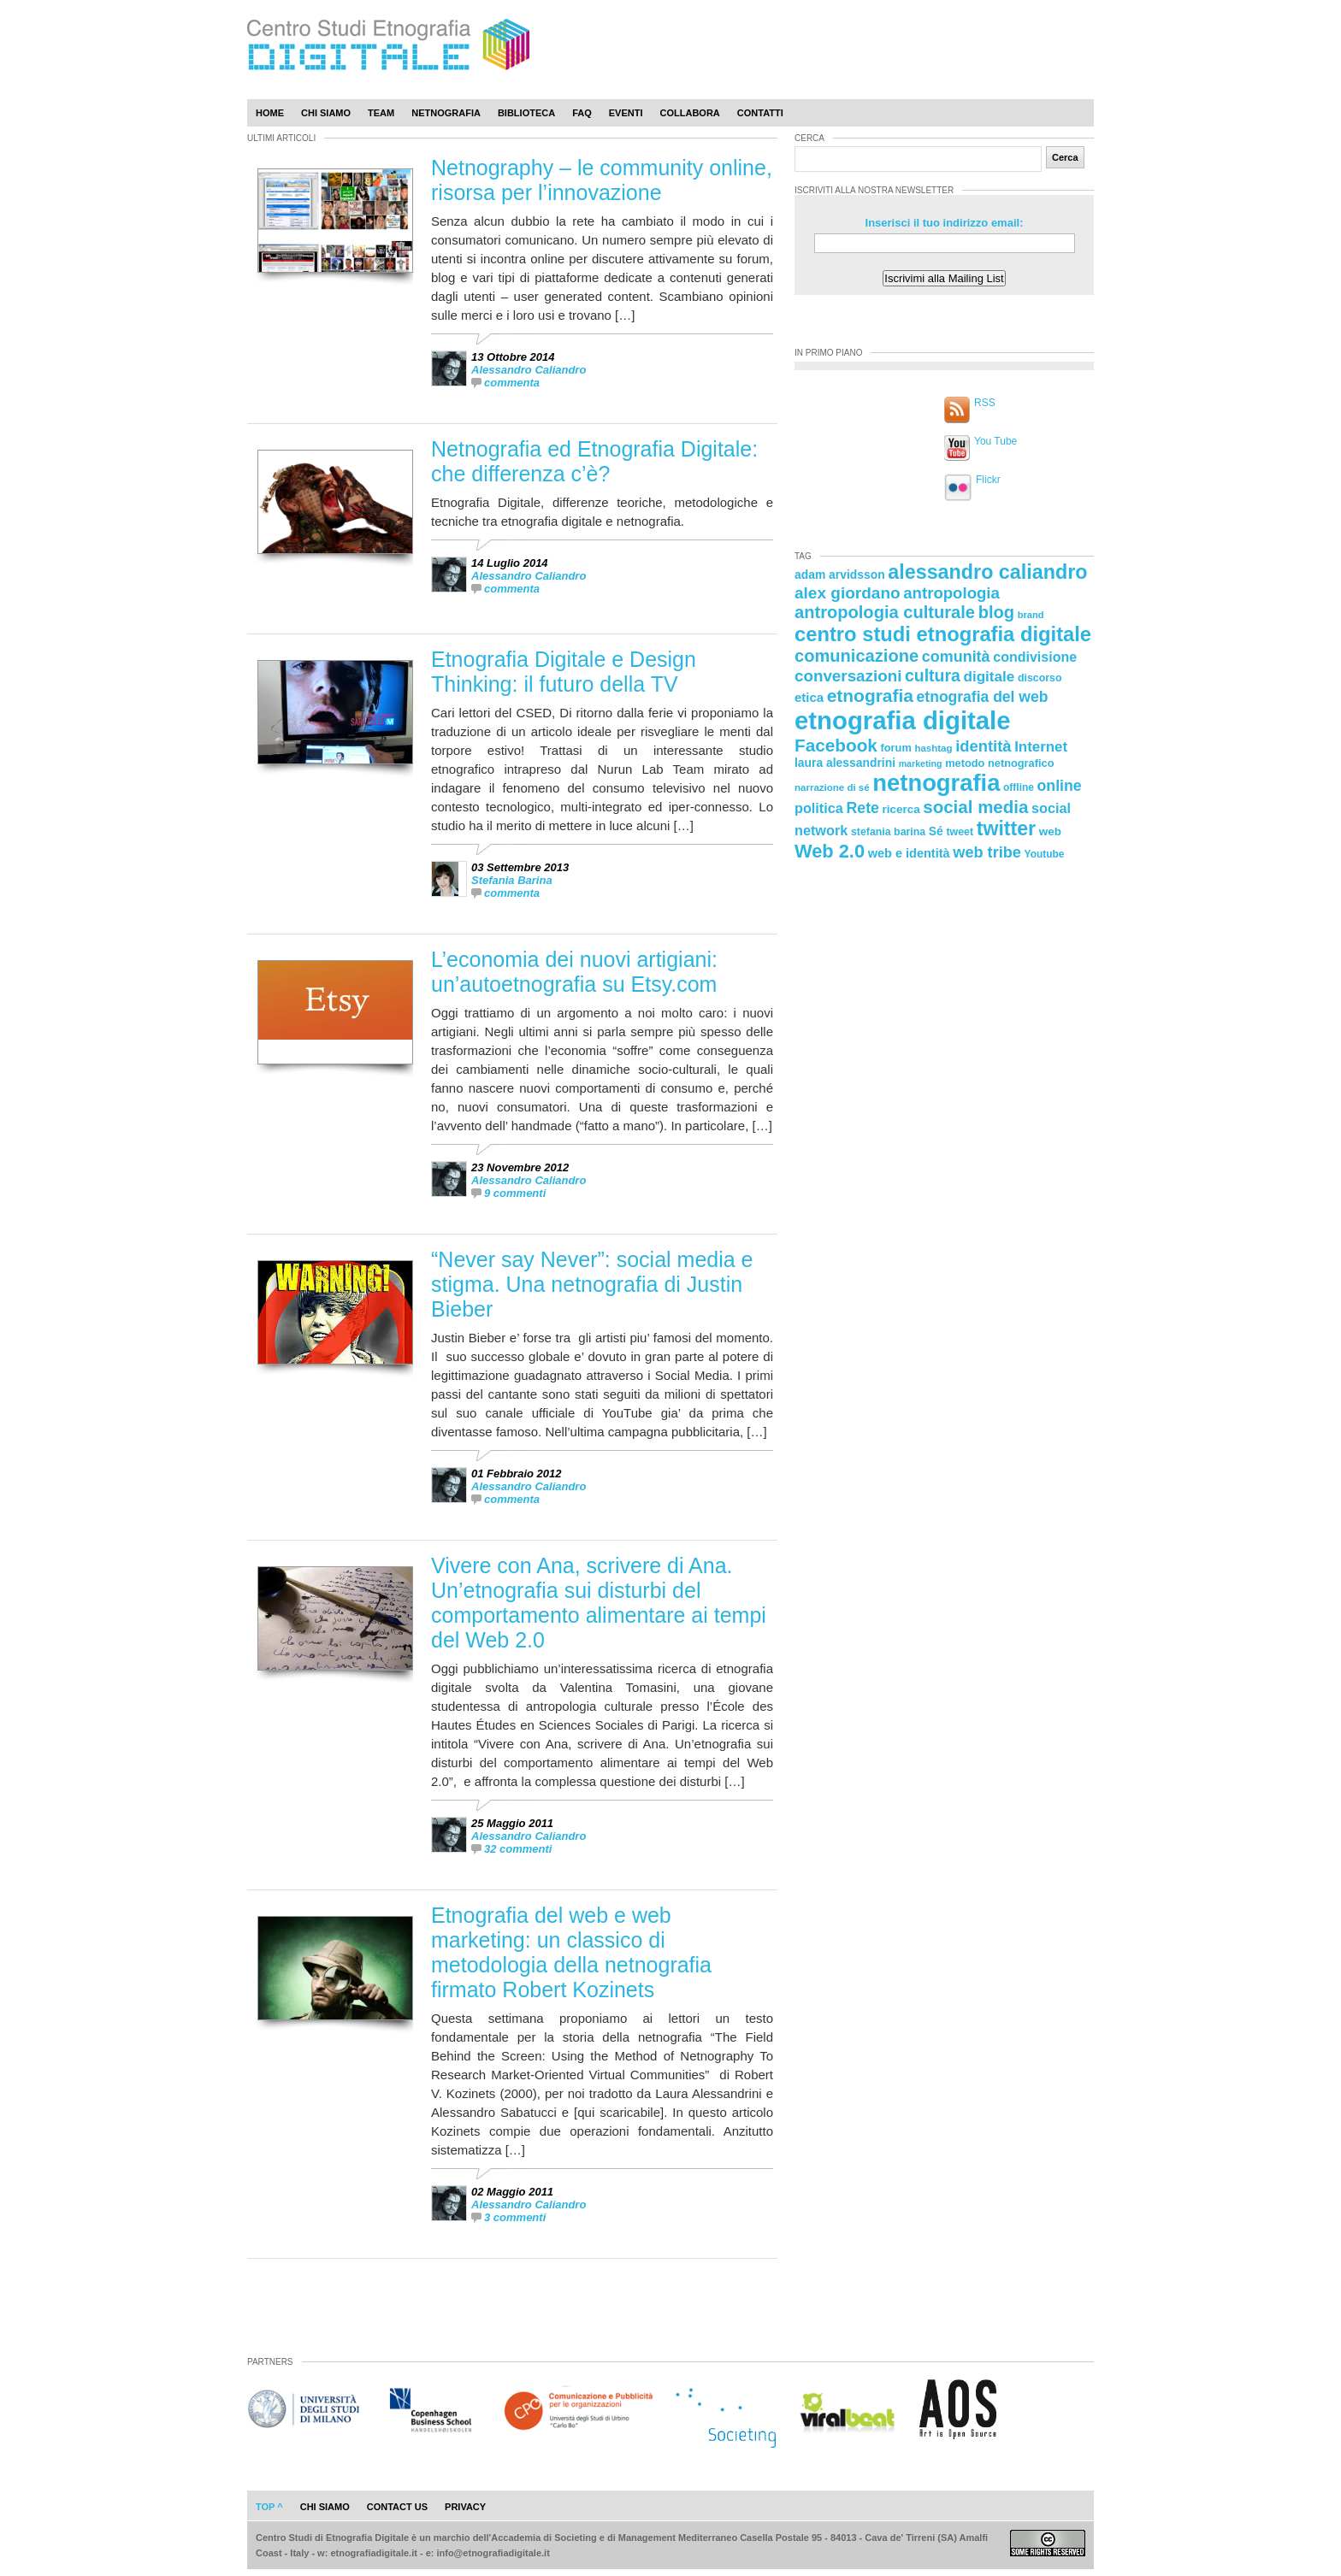 The height and width of the screenshot is (2576, 1341). Describe the element at coordinates (511, 880) in the screenshot. I see `Stefania Barina` at that location.